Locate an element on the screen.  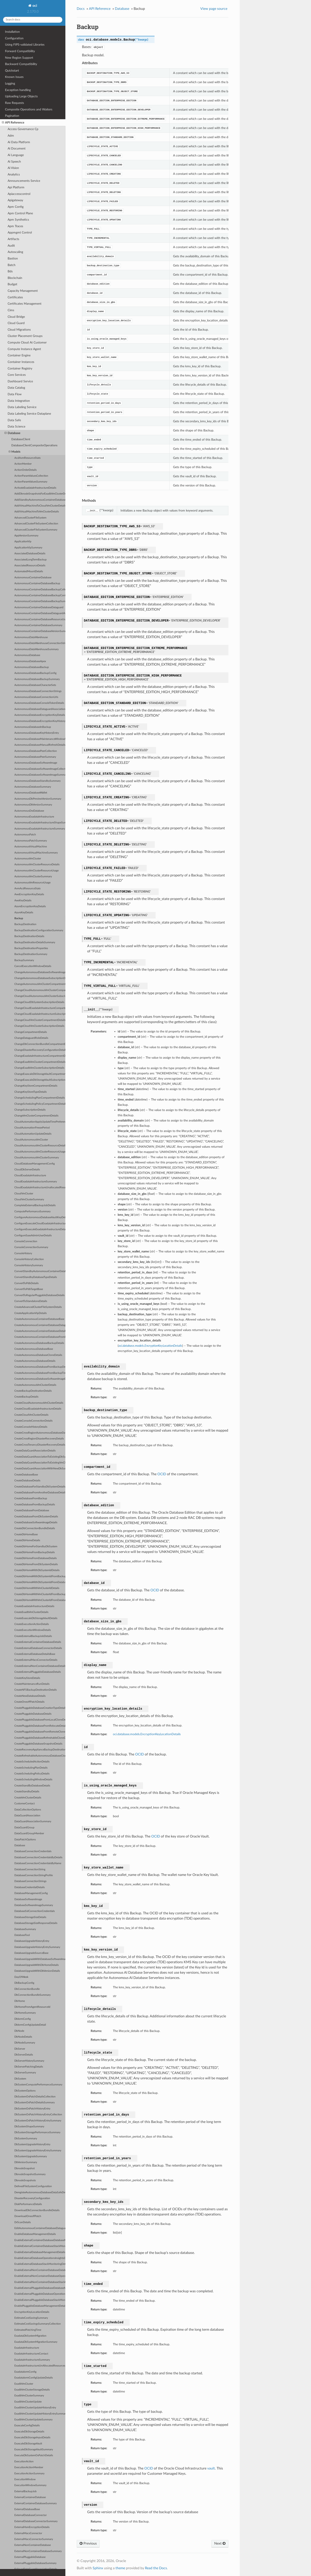
AutonomousPatchSummary is located at coordinates (30, 841).